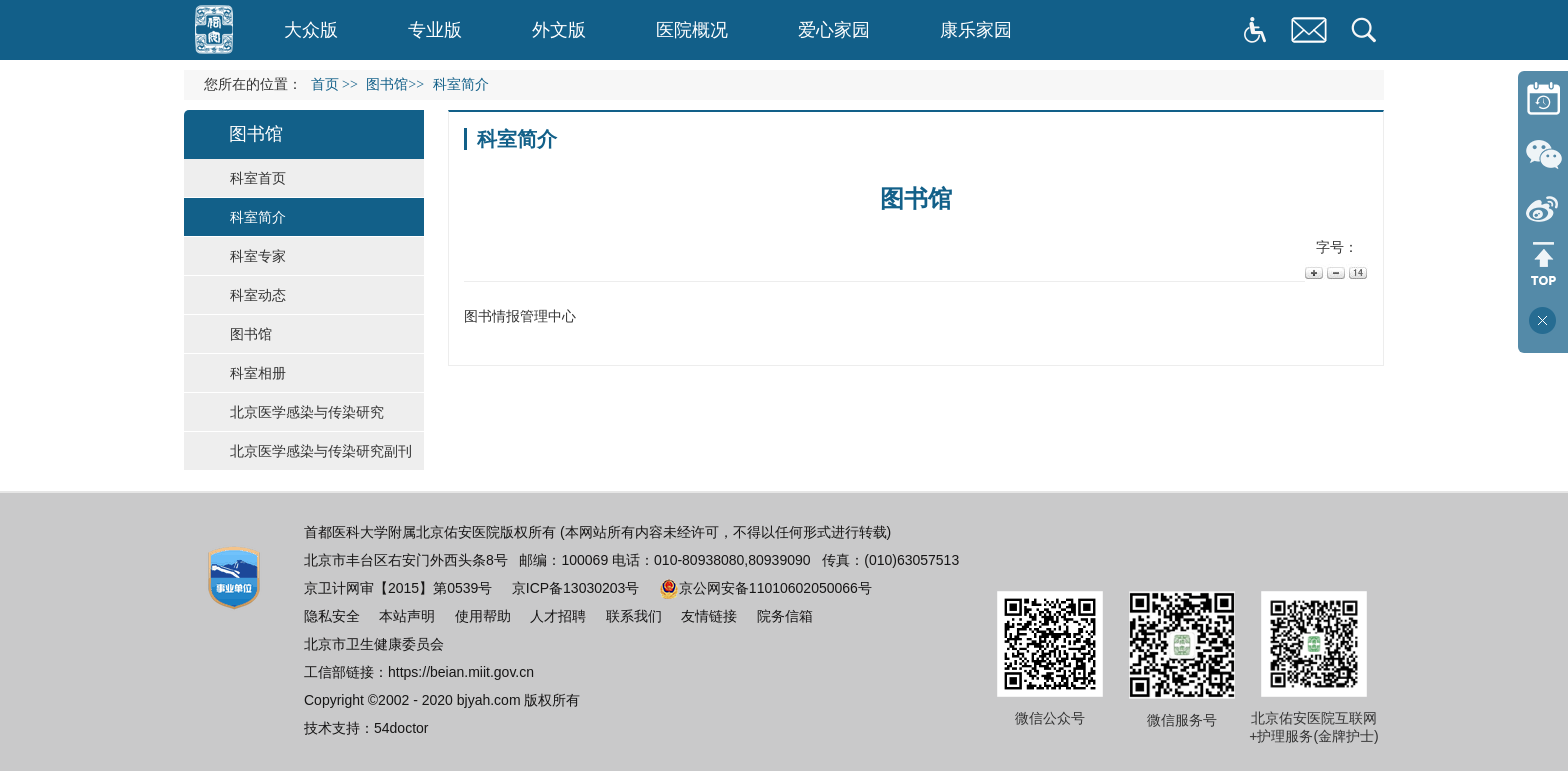 This screenshot has height=771, width=1568. I want to click on 科室相册, so click(258, 373).